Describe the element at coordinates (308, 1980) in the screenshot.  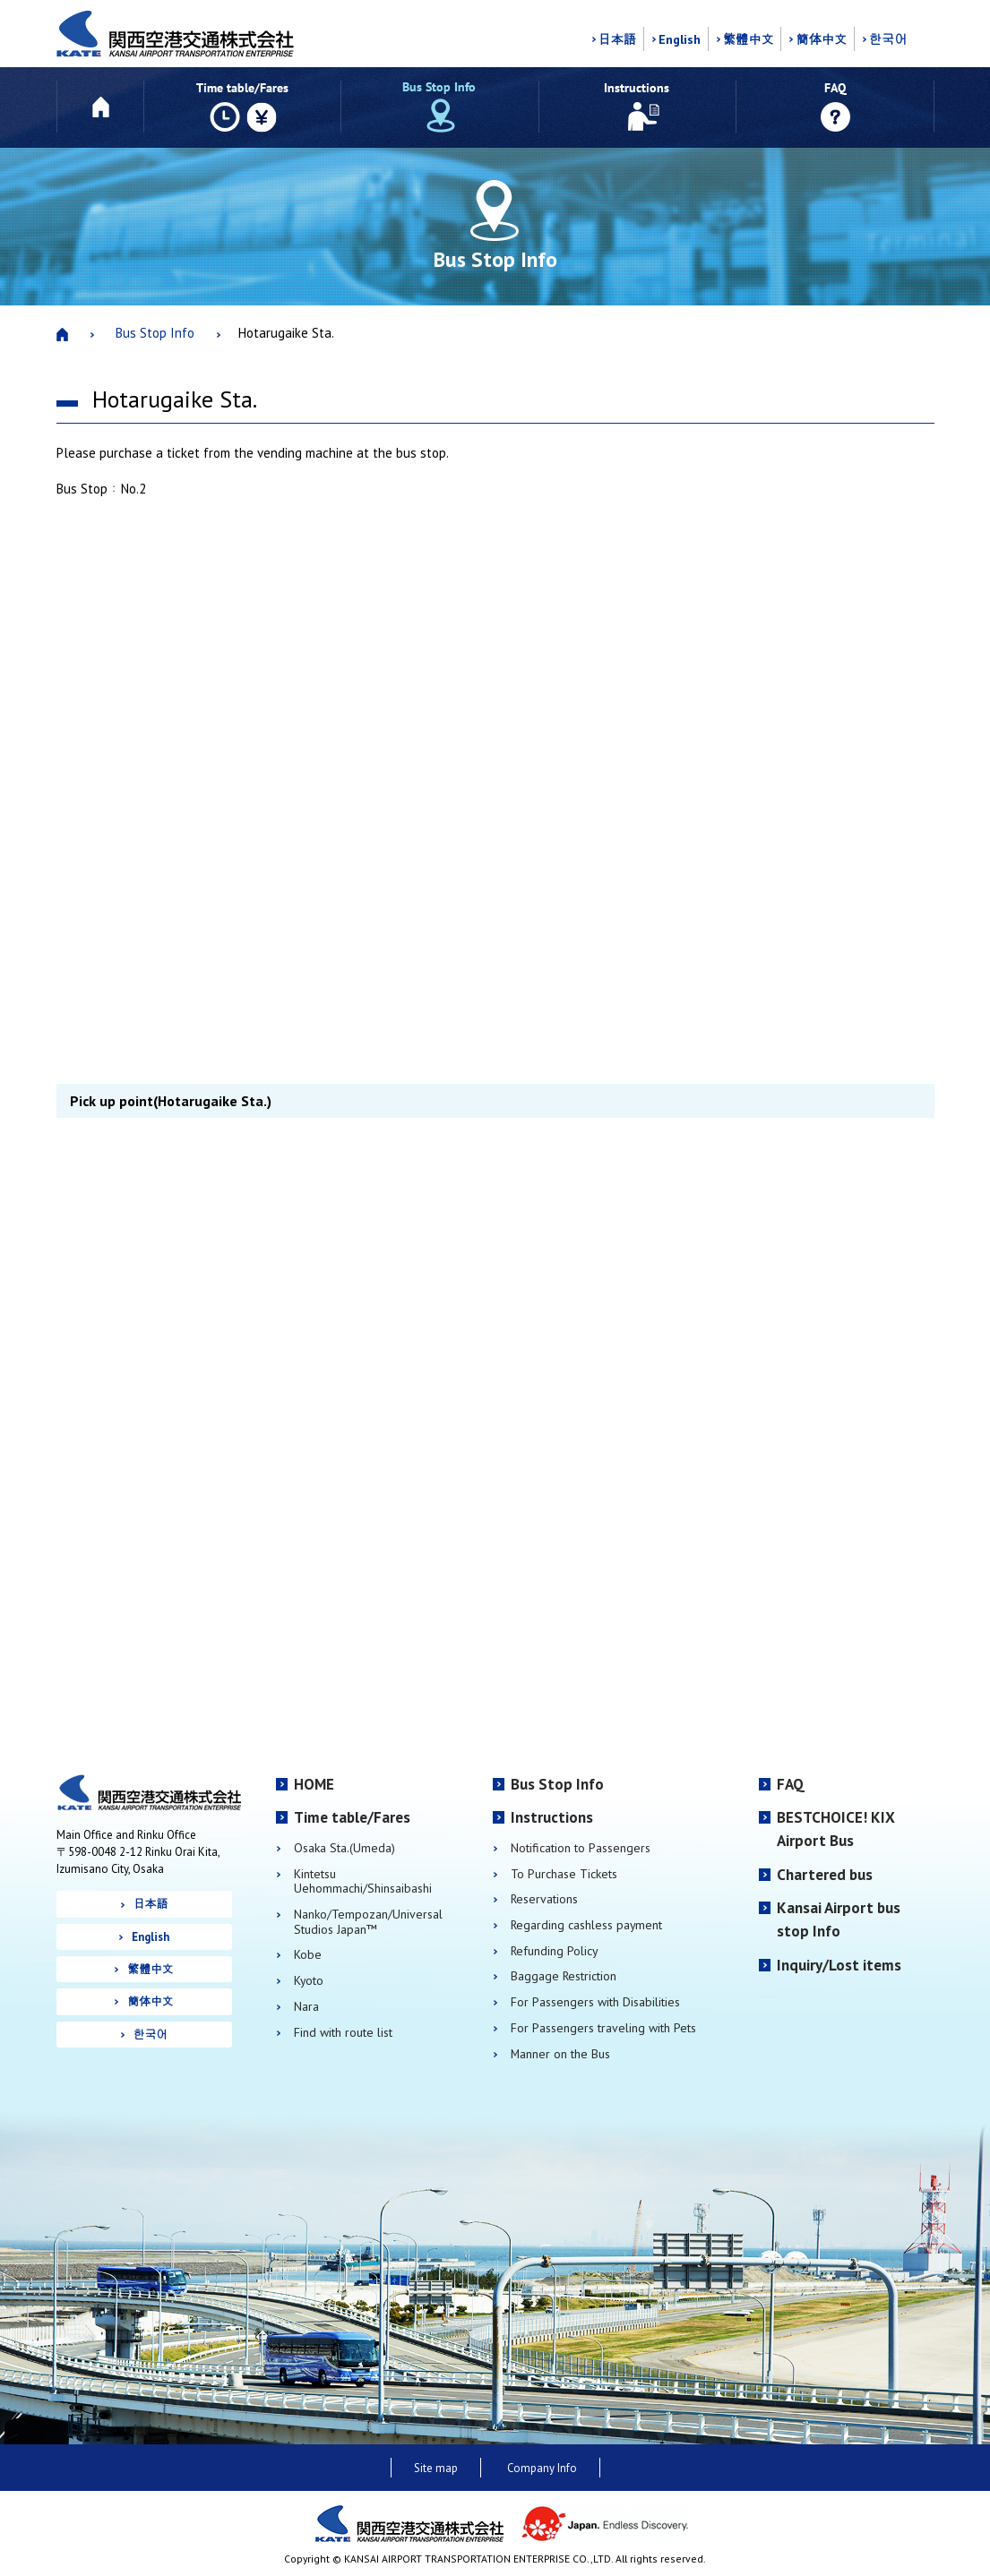
I see `Kyoto` at that location.